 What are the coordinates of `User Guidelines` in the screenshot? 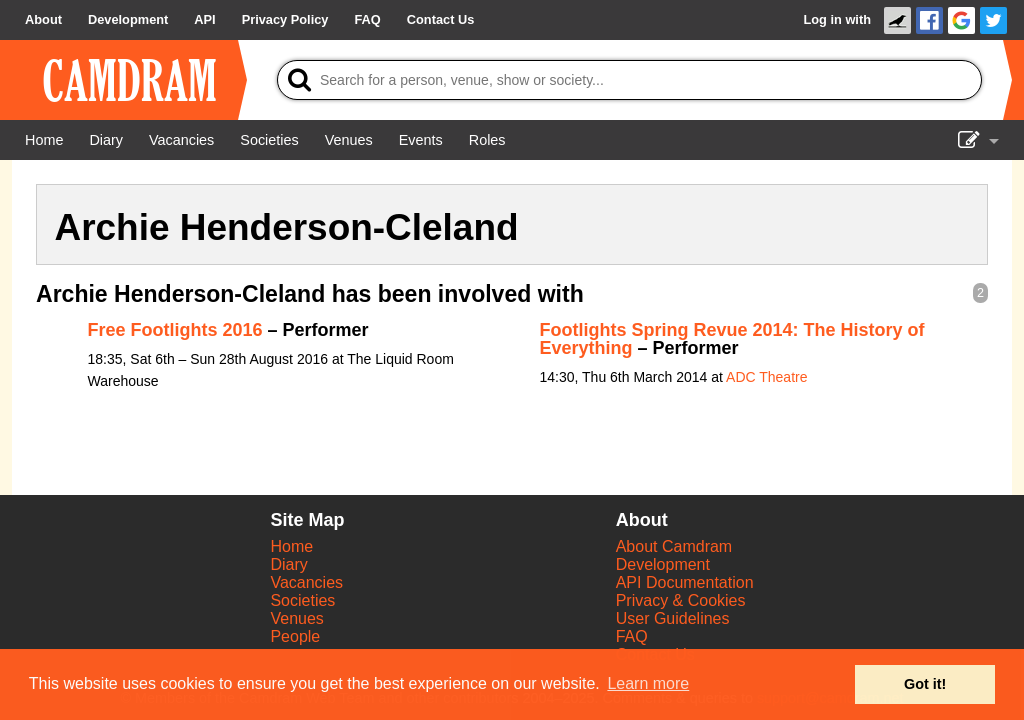 It's located at (673, 618).